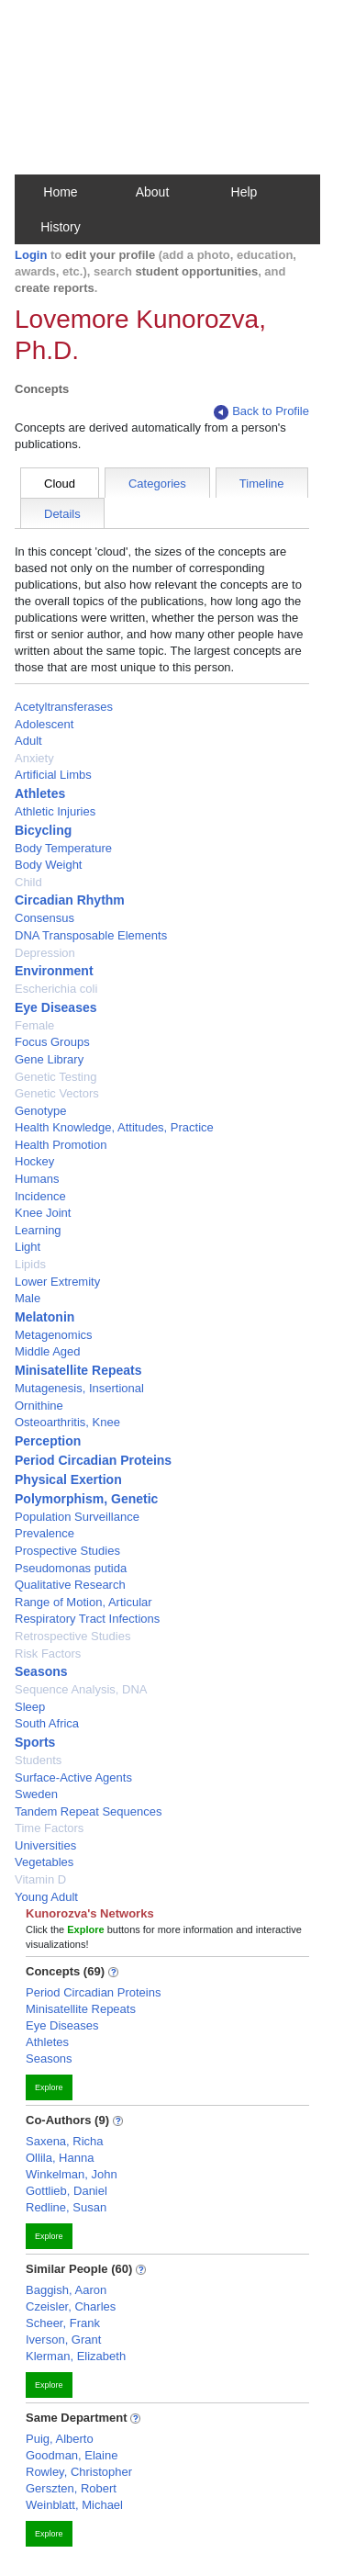 The height and width of the screenshot is (2576, 344). What do you see at coordinates (34, 758) in the screenshot?
I see `Anxiety` at bounding box center [34, 758].